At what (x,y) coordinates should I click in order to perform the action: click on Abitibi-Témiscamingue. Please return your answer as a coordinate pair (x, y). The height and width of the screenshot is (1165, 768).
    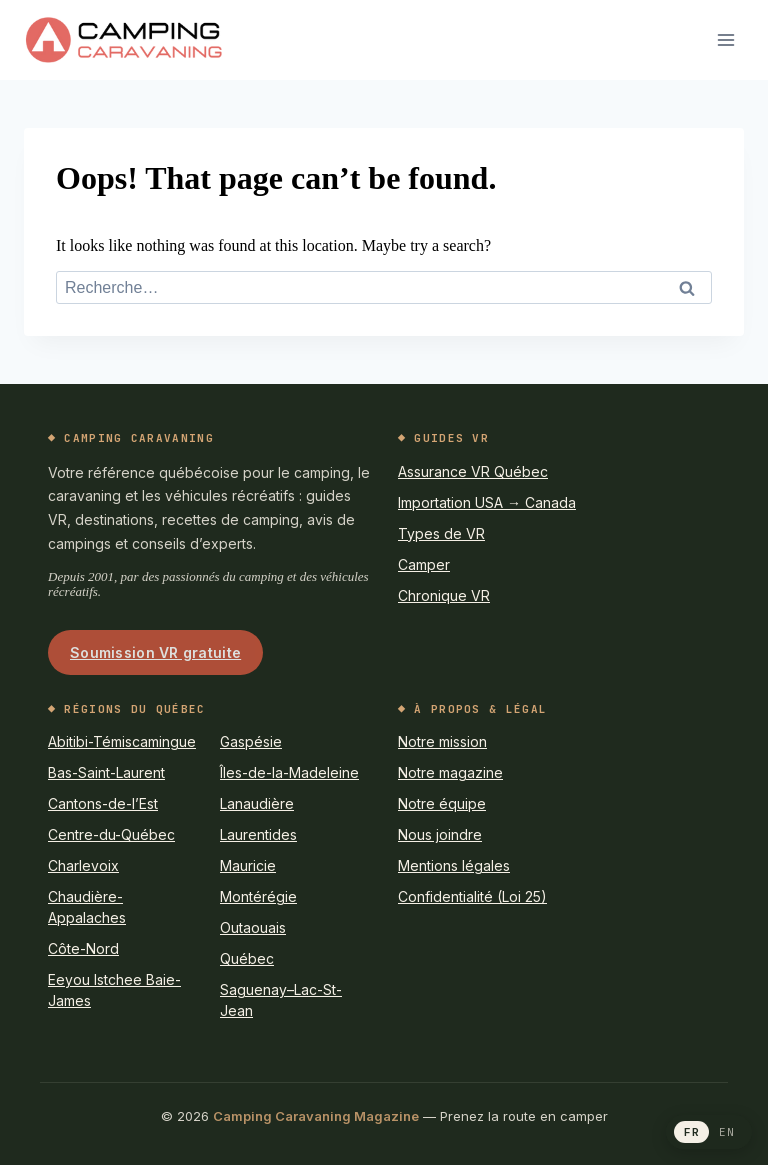
    Looking at the image, I should click on (122, 741).